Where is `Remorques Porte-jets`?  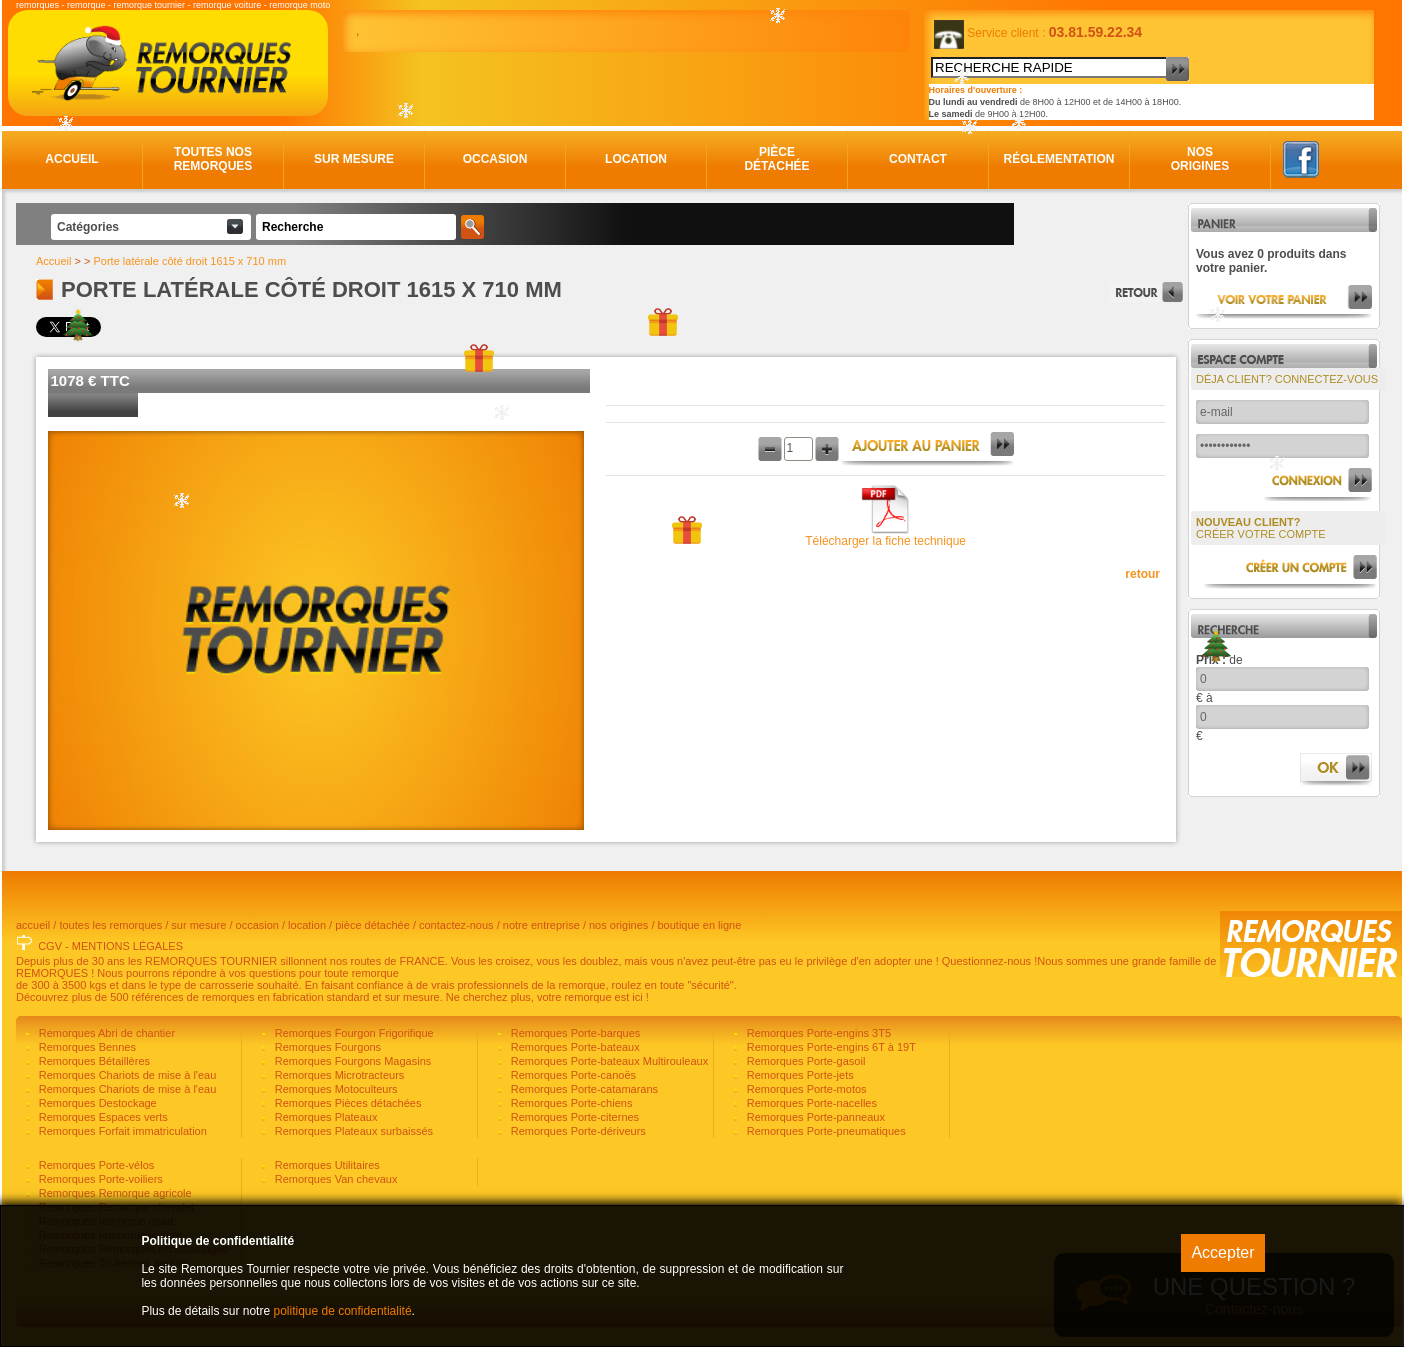
Remorques Porte-jets is located at coordinates (799, 1075).